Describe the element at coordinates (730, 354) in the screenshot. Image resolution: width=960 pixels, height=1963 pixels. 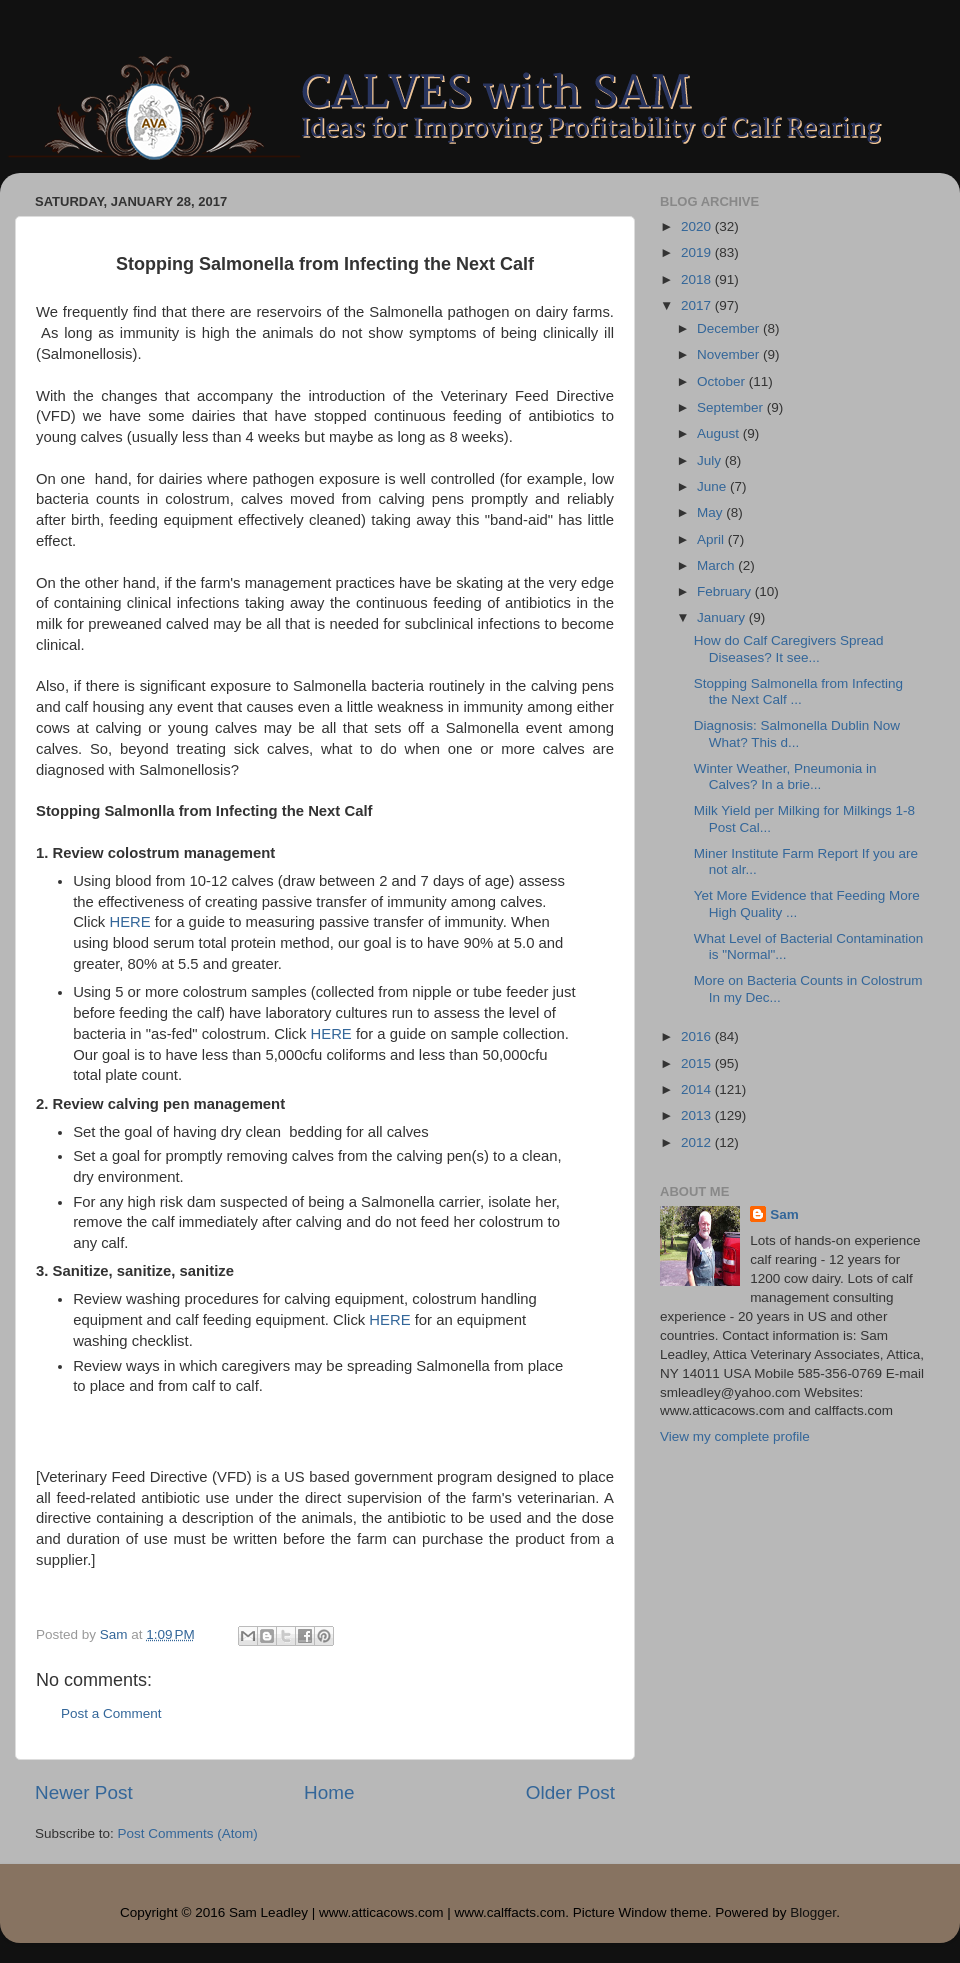
I see `November` at that location.